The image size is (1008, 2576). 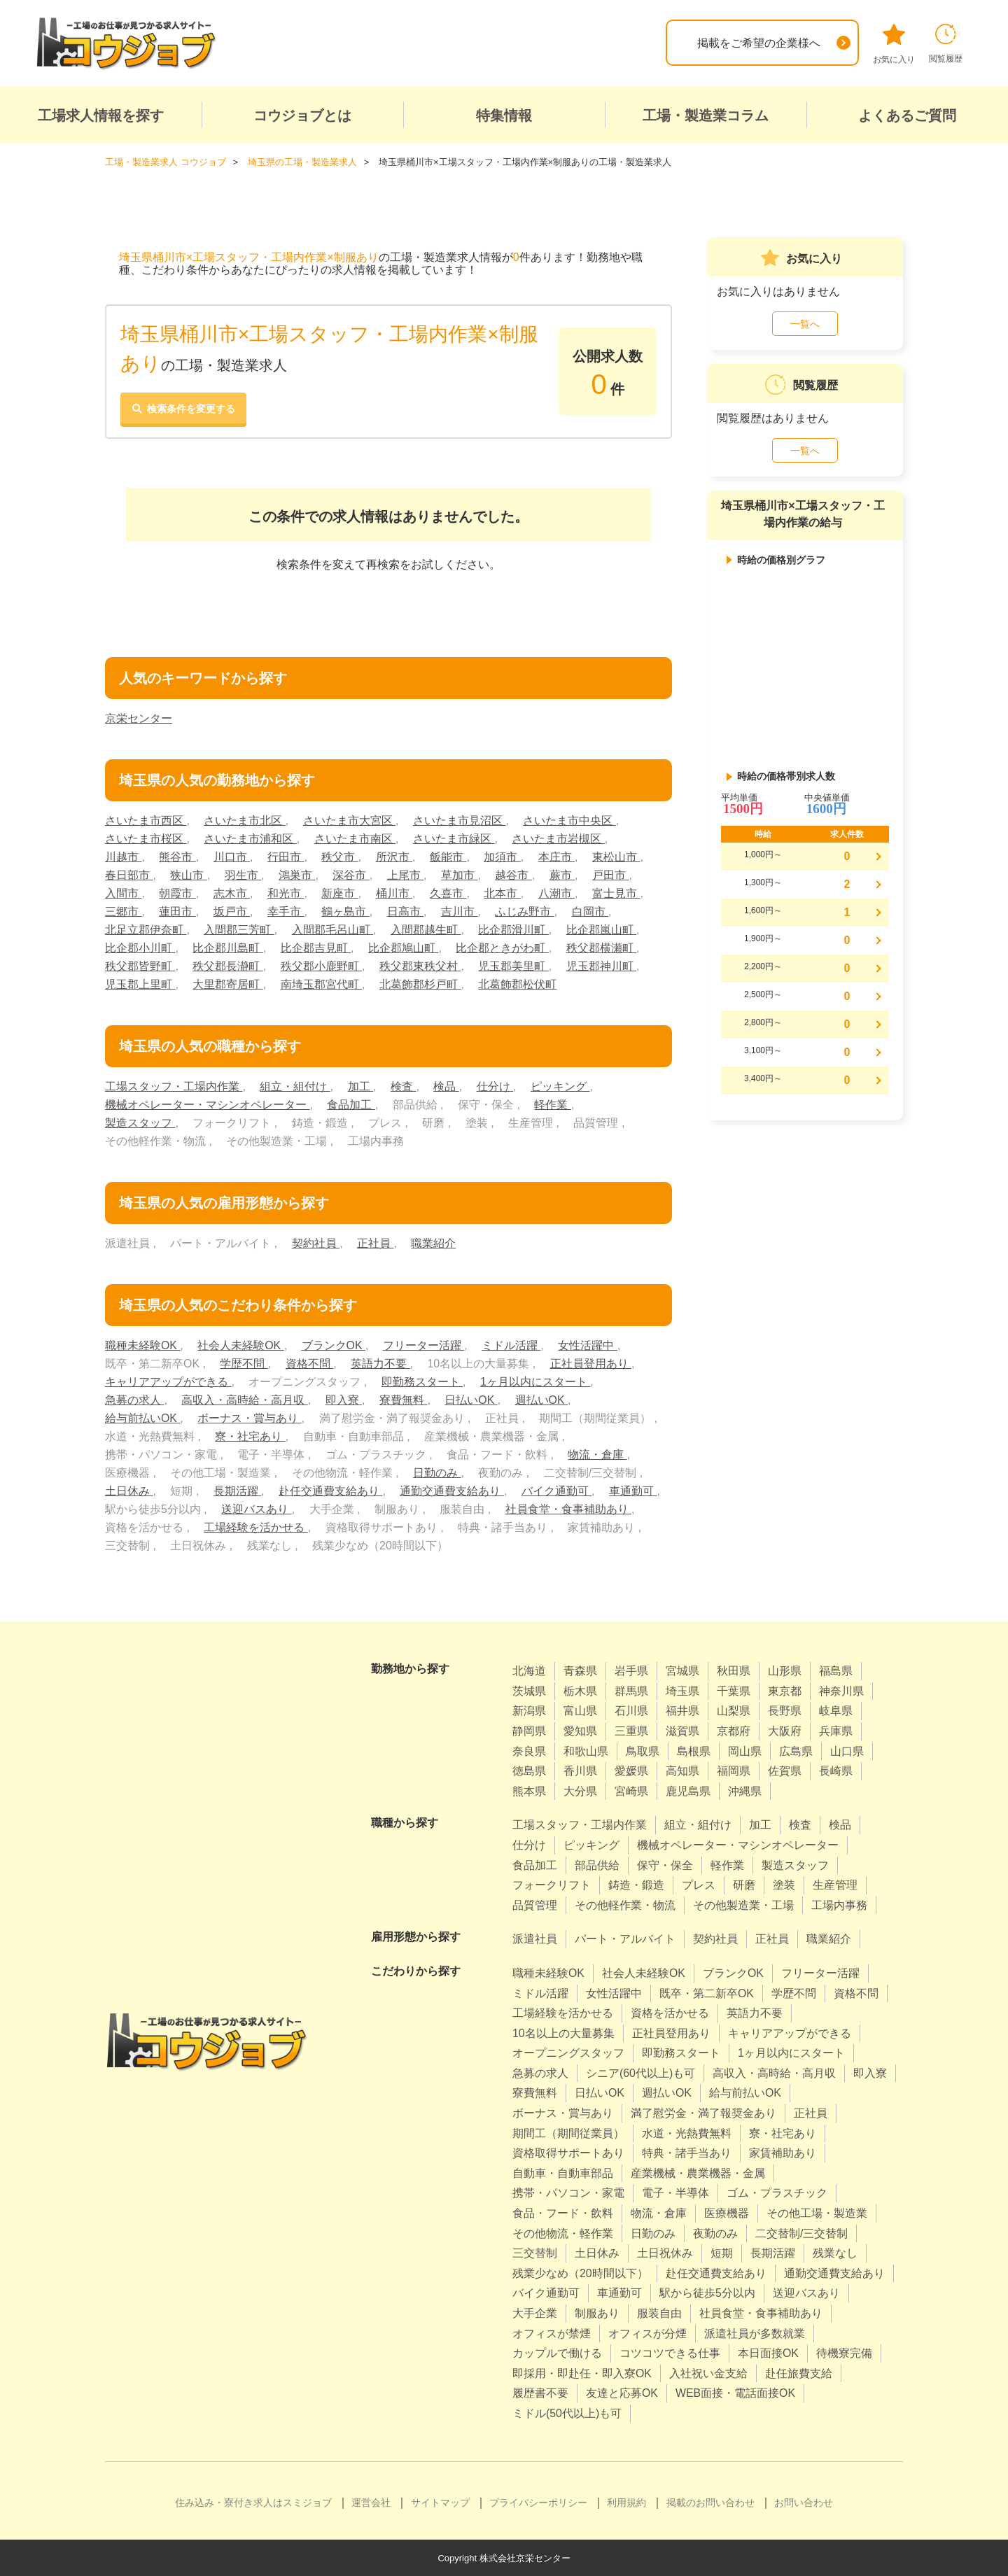 I want to click on 車通勤可, so click(x=633, y=1490).